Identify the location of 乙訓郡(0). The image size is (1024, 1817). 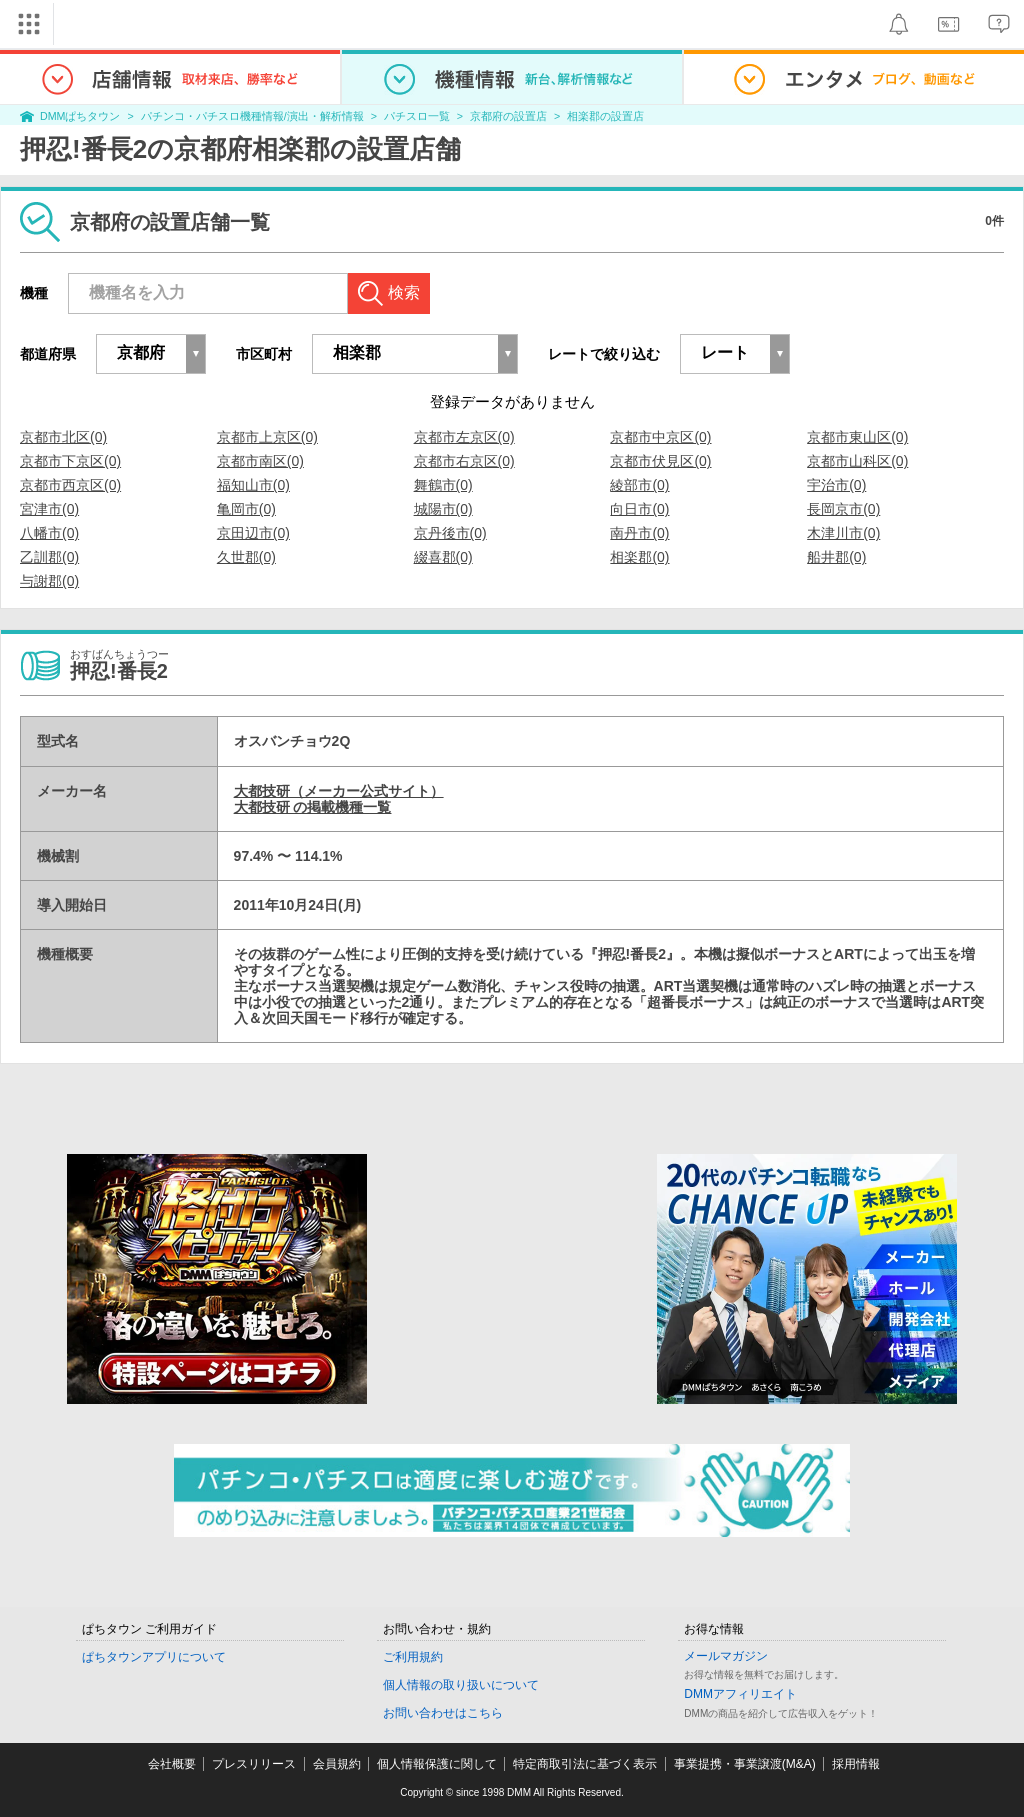
(49, 557).